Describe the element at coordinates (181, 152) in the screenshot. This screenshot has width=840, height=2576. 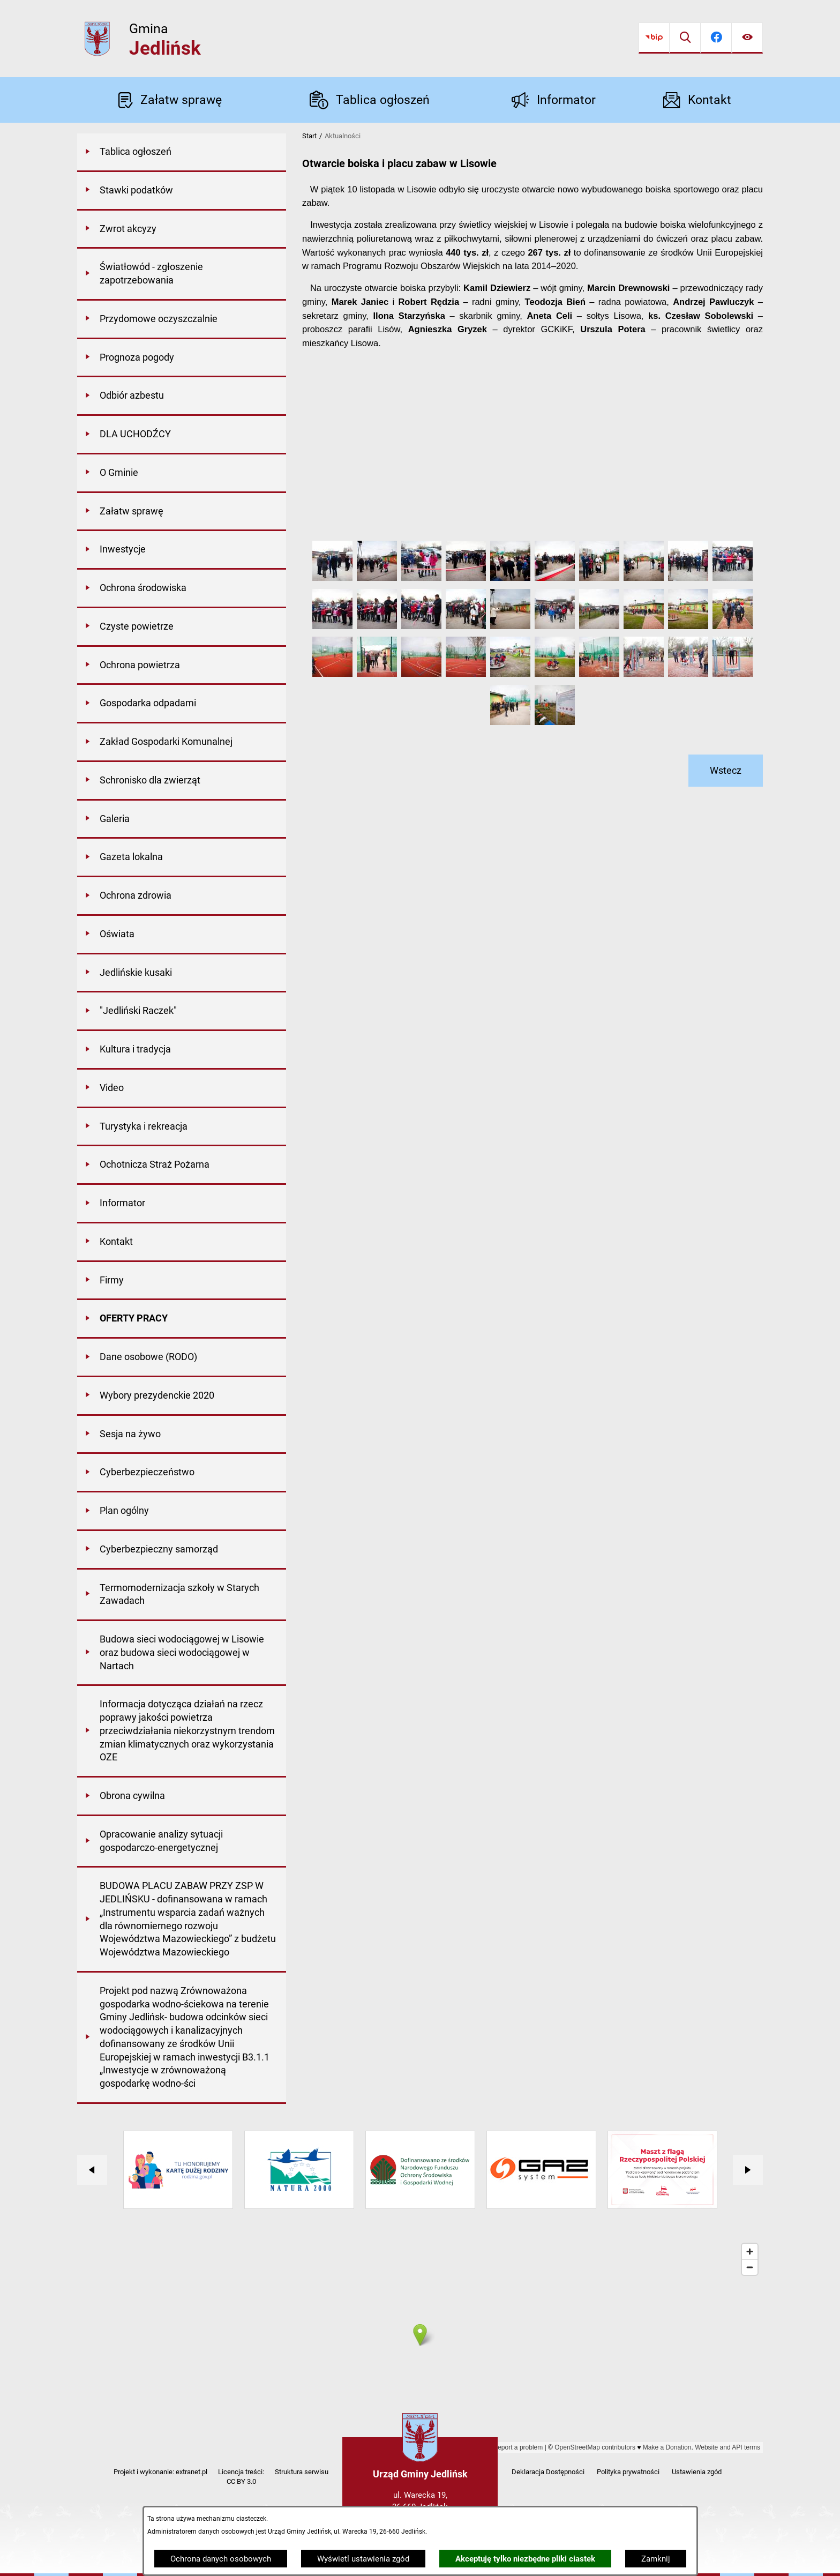
I see `[menuitem]` at that location.